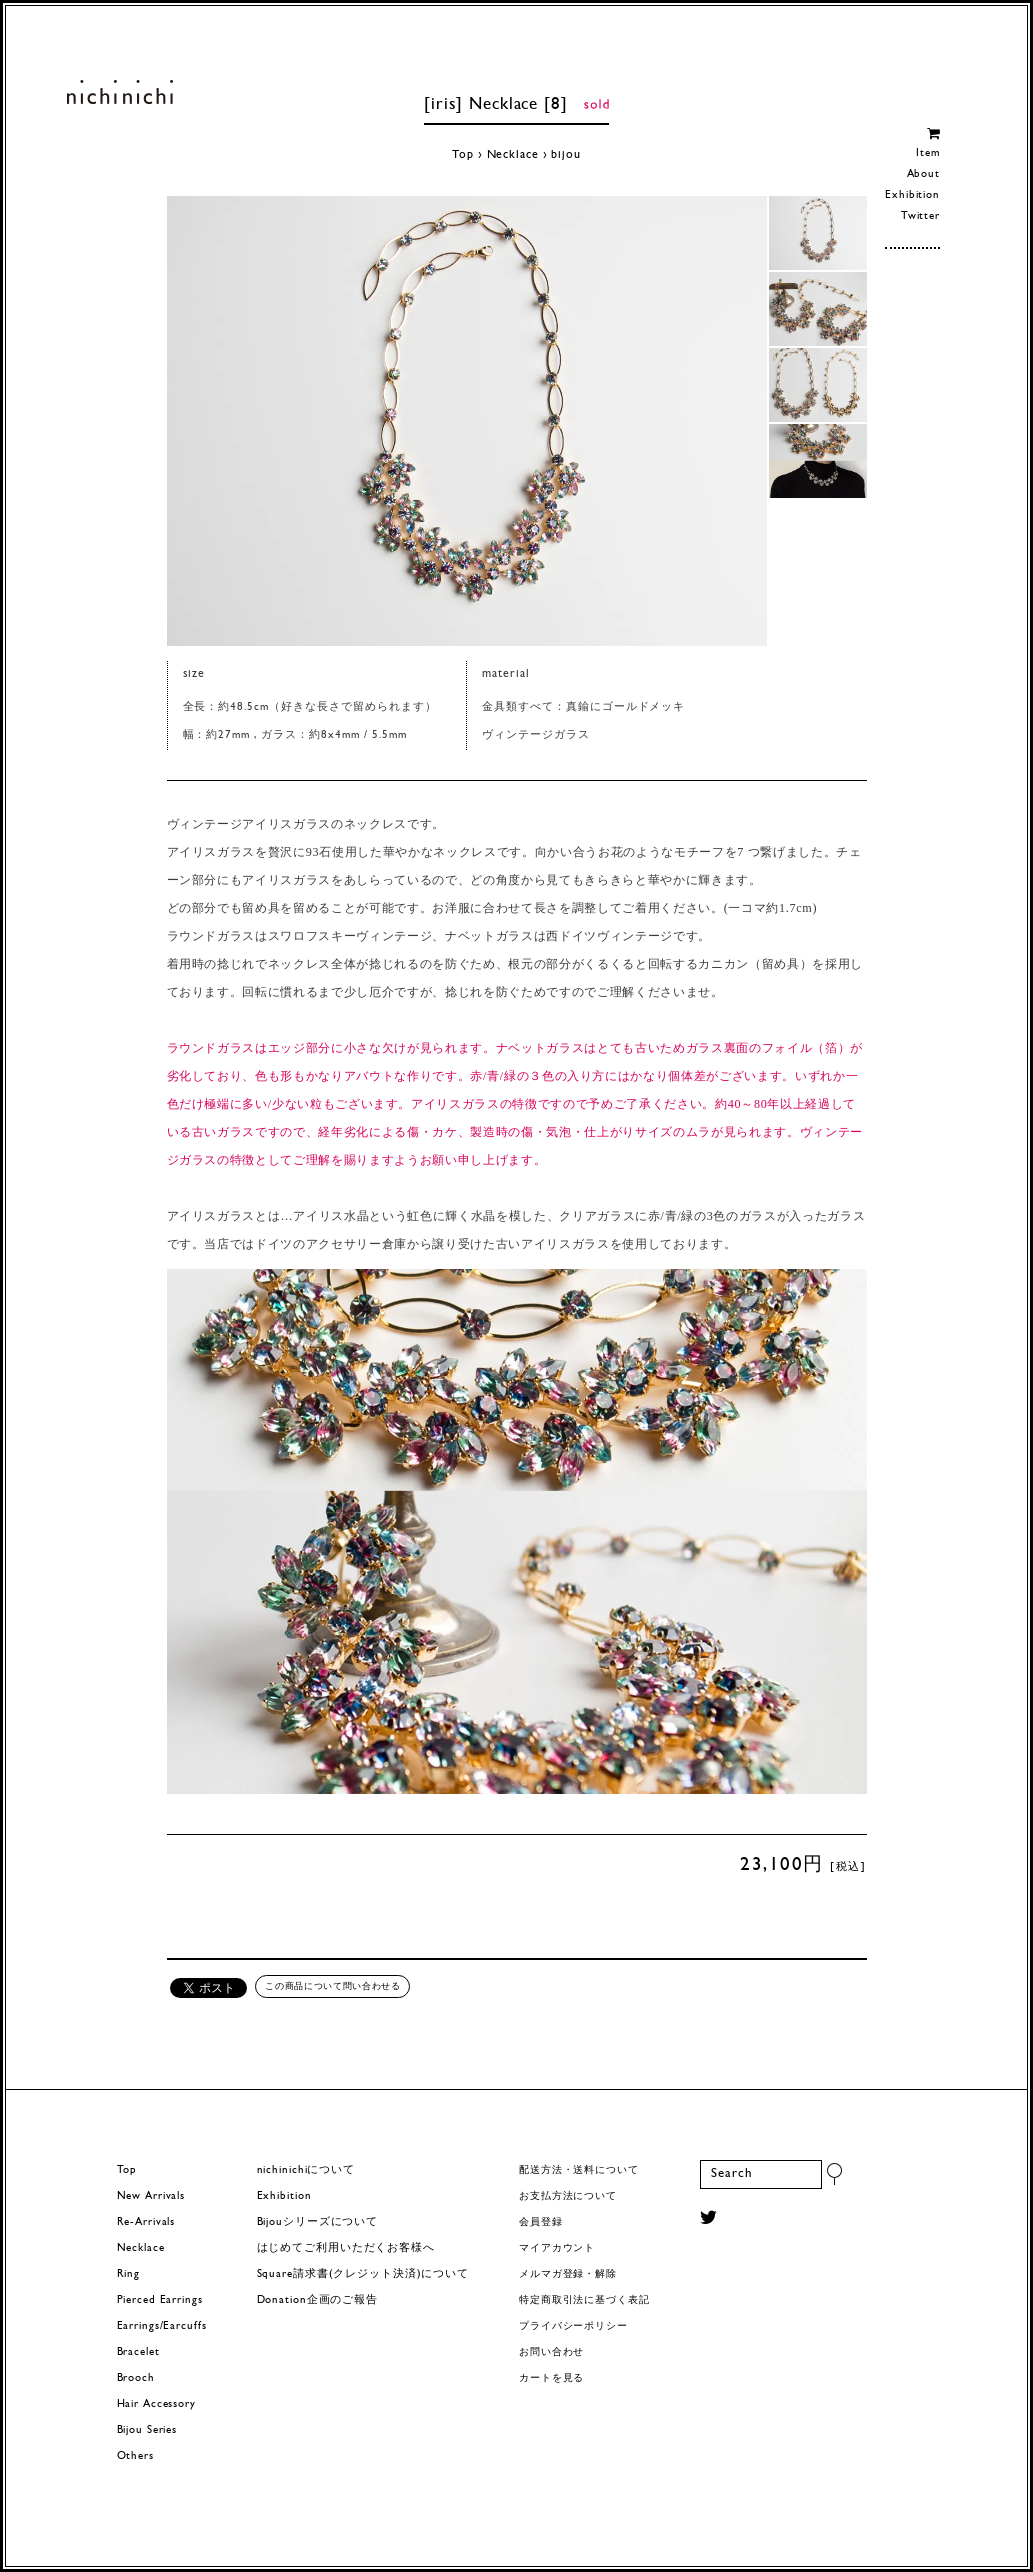  I want to click on Donation企画のご報告, so click(317, 2300).